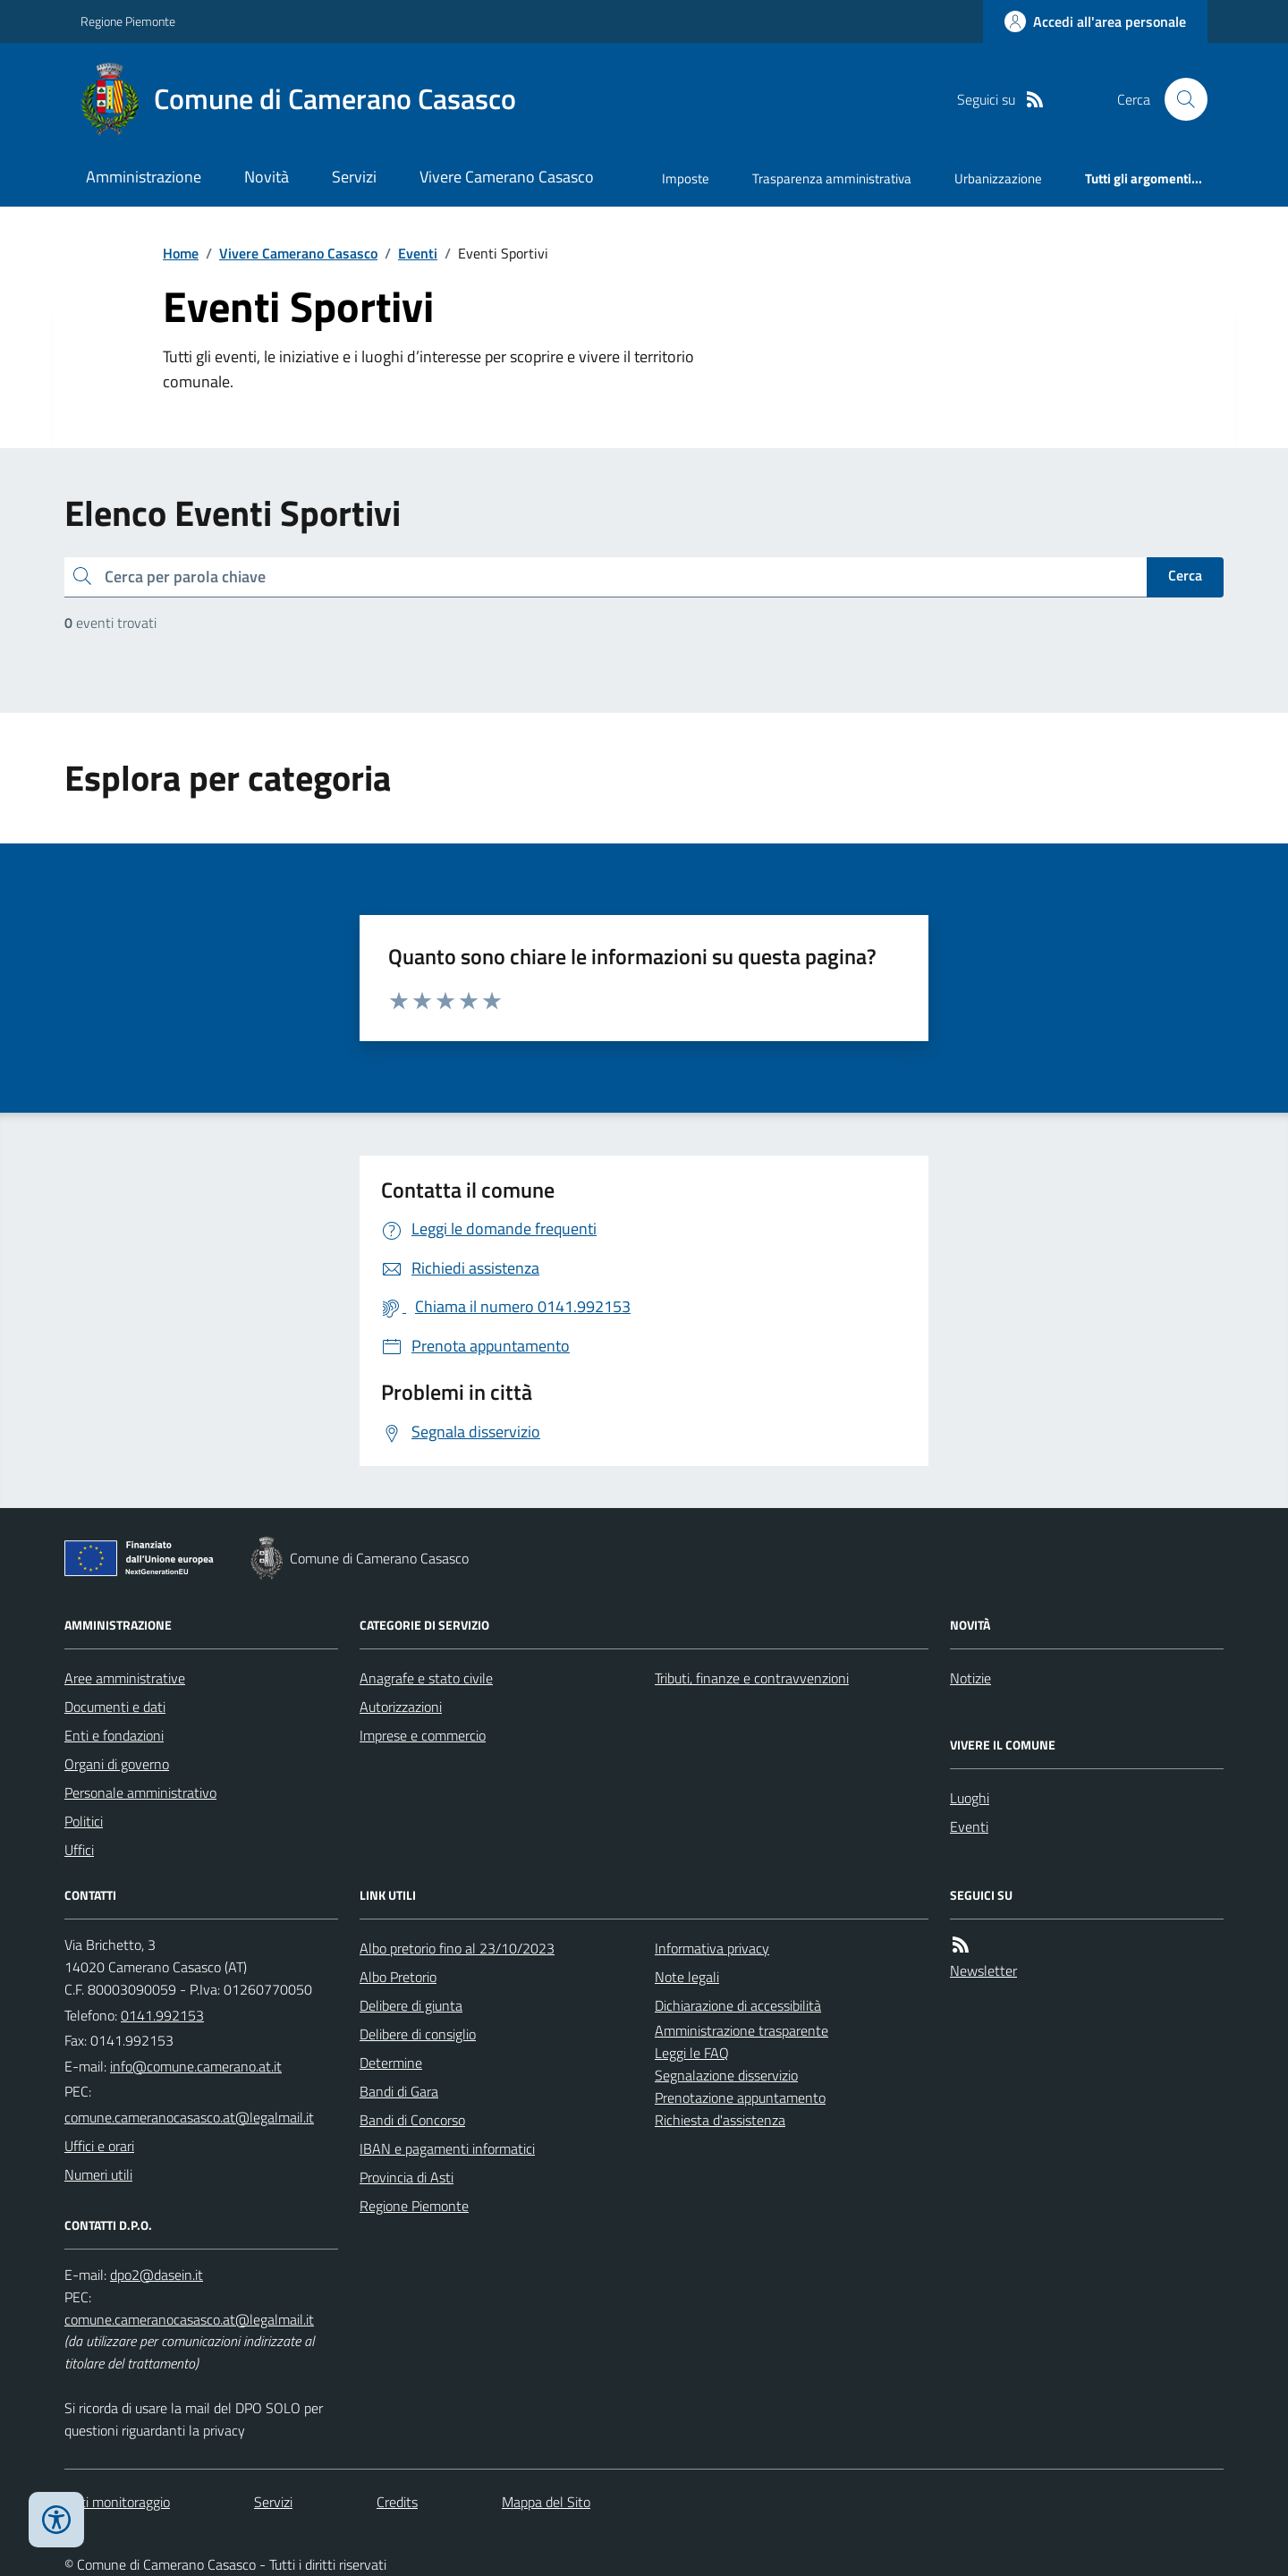 The width and height of the screenshot is (1288, 2576). What do you see at coordinates (117, 2501) in the screenshot?
I see `Dati monitoraggio` at bounding box center [117, 2501].